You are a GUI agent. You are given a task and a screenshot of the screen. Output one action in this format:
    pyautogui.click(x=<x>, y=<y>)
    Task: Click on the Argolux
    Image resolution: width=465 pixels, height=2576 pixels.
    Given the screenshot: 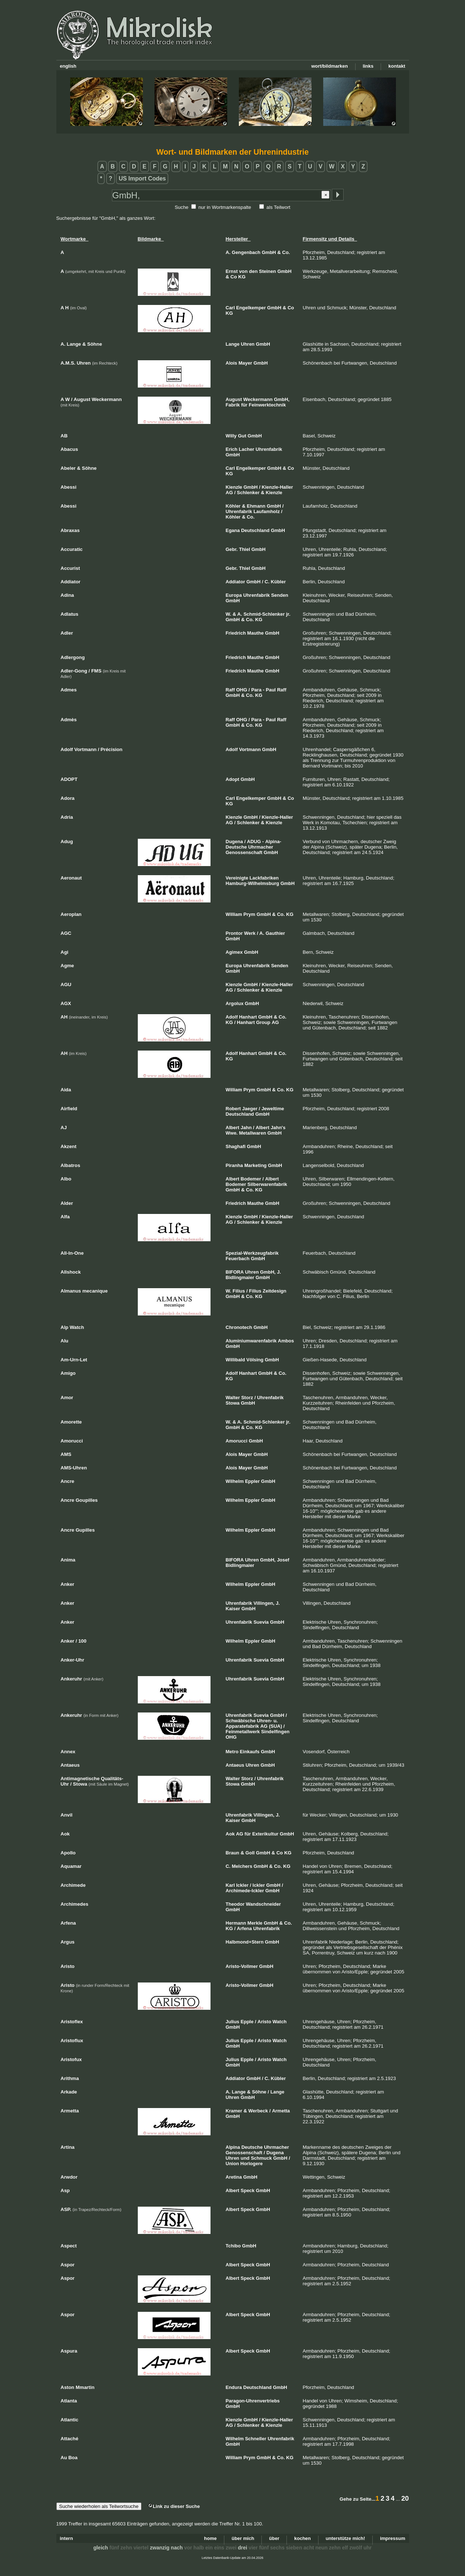 What is the action you would take?
    pyautogui.click(x=235, y=1003)
    